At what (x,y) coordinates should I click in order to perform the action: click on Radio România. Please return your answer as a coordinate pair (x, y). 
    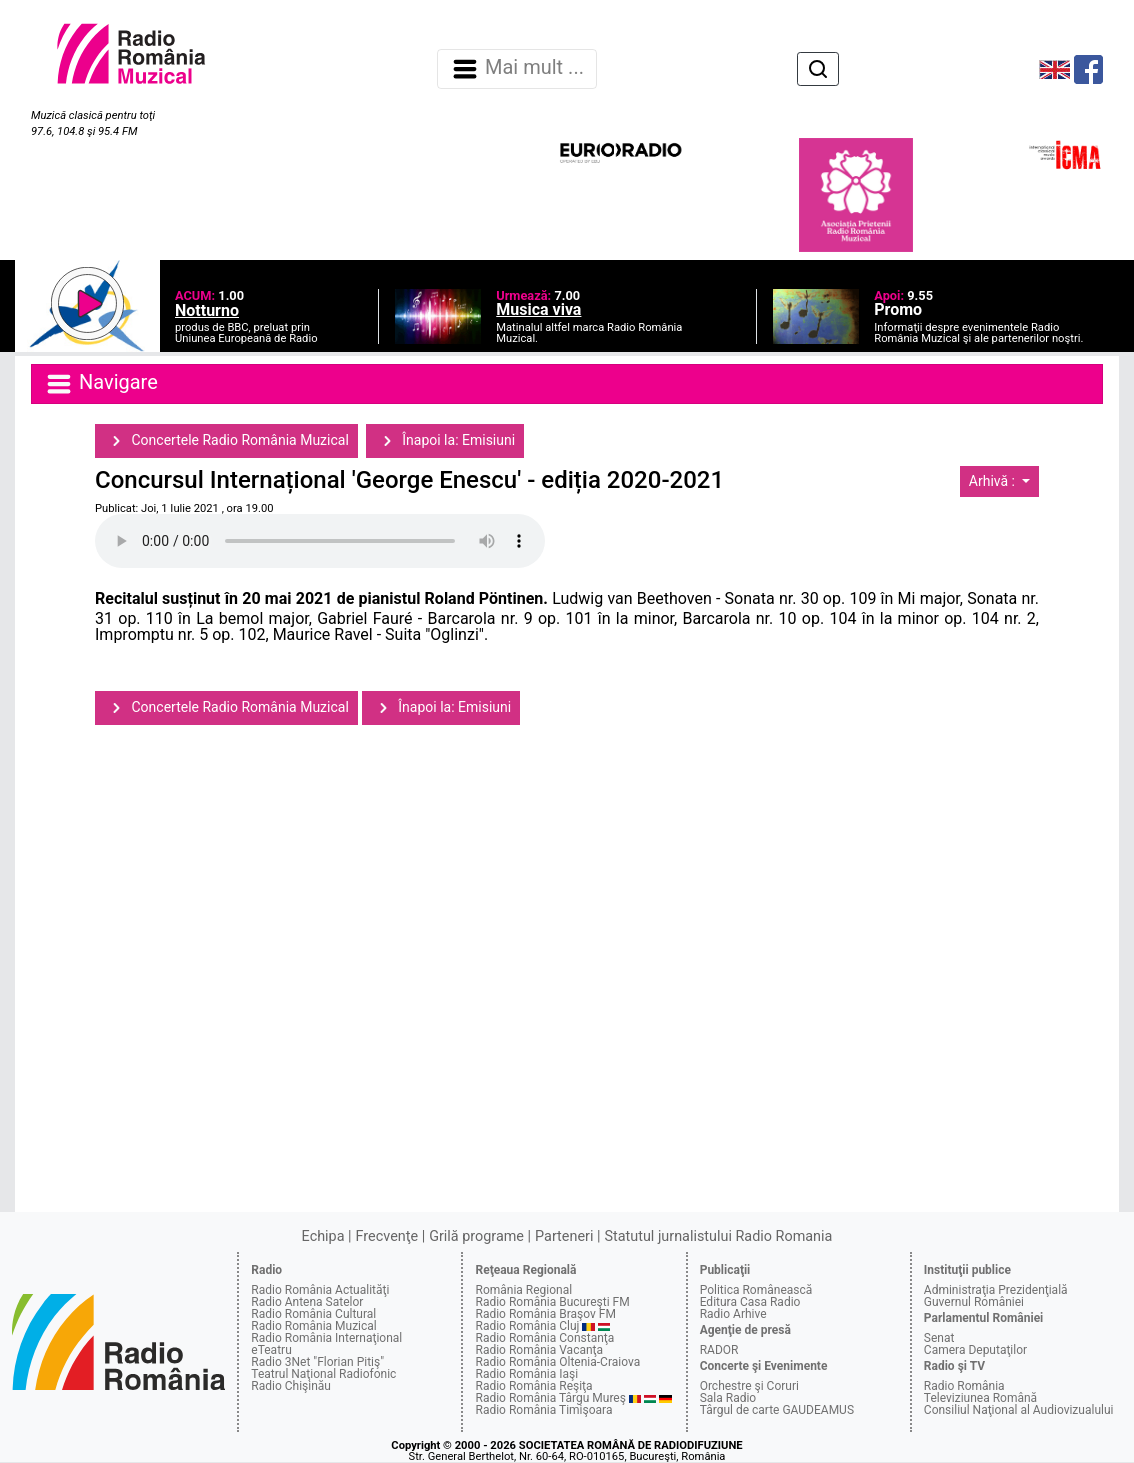
    Looking at the image, I should click on (964, 1386).